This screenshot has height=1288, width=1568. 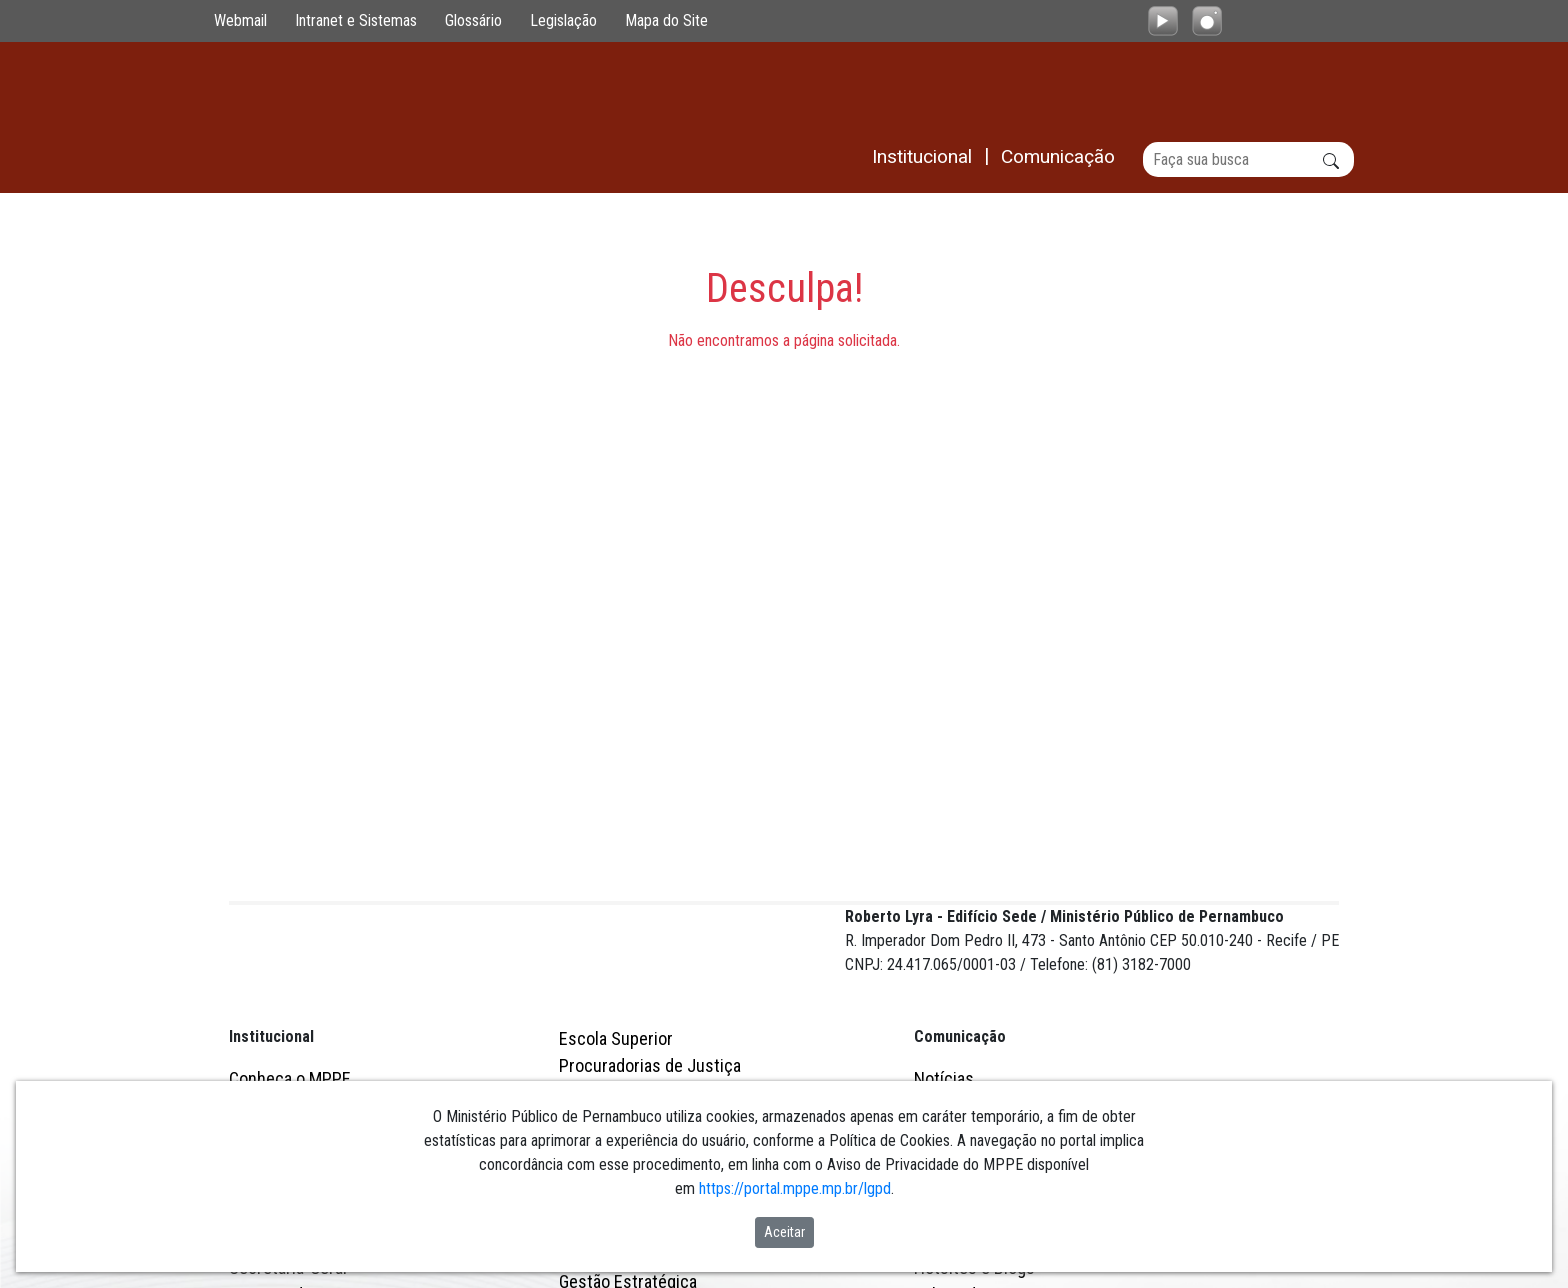 I want to click on Mapa do Site, so click(x=666, y=20).